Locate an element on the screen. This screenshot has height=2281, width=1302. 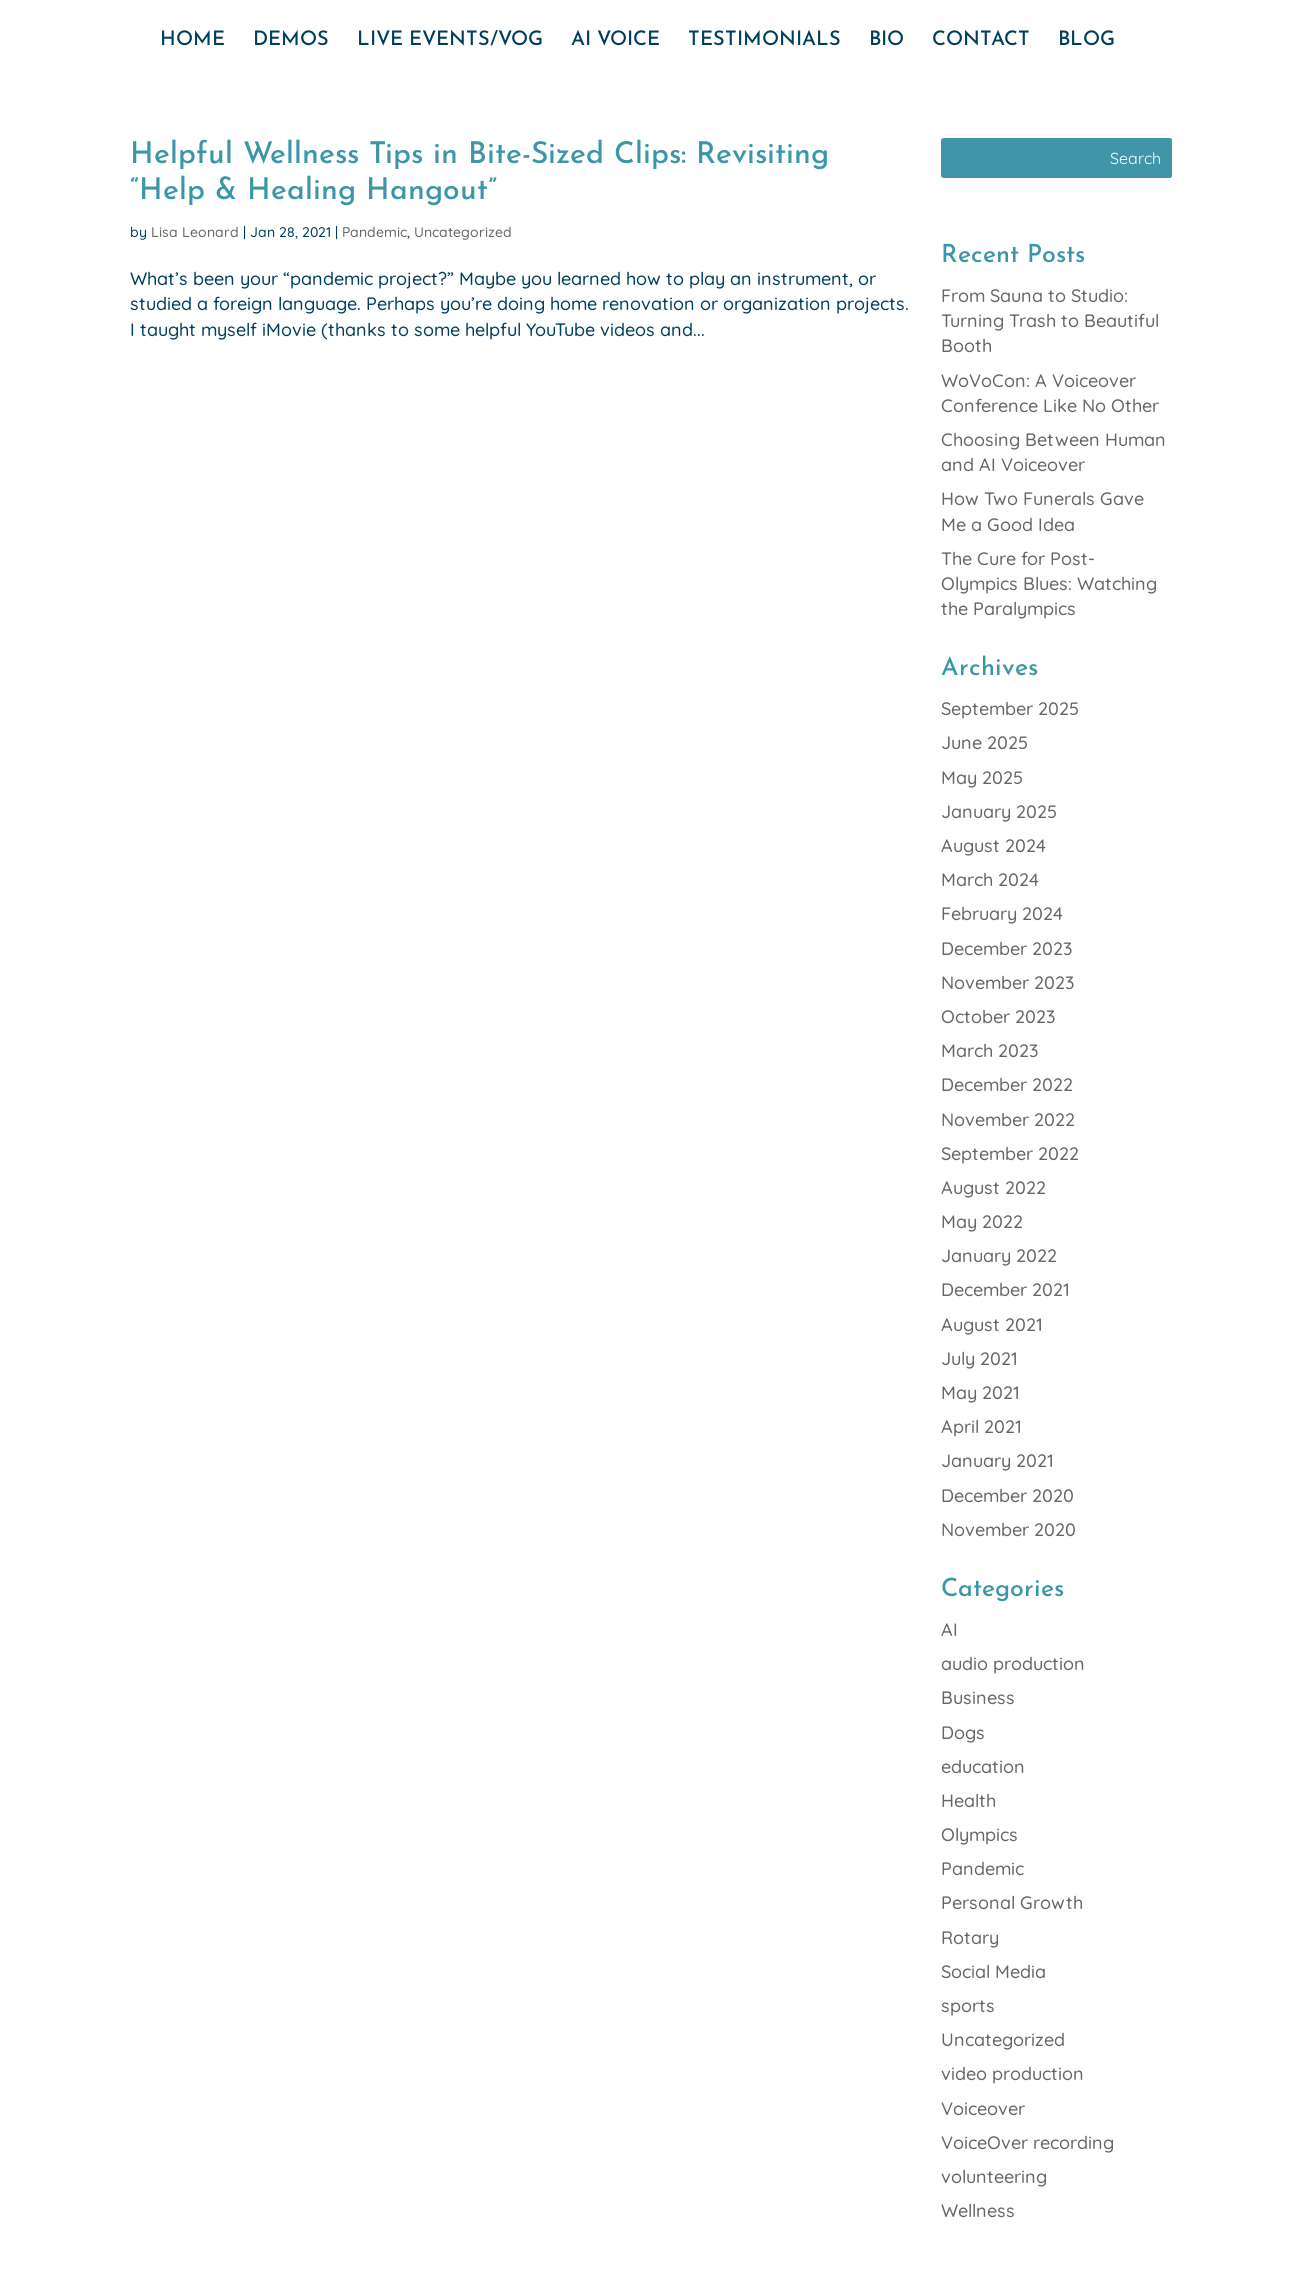
From Sauna to Studio: Turning Trash to Beautiful Booth is located at coordinates (1050, 320).